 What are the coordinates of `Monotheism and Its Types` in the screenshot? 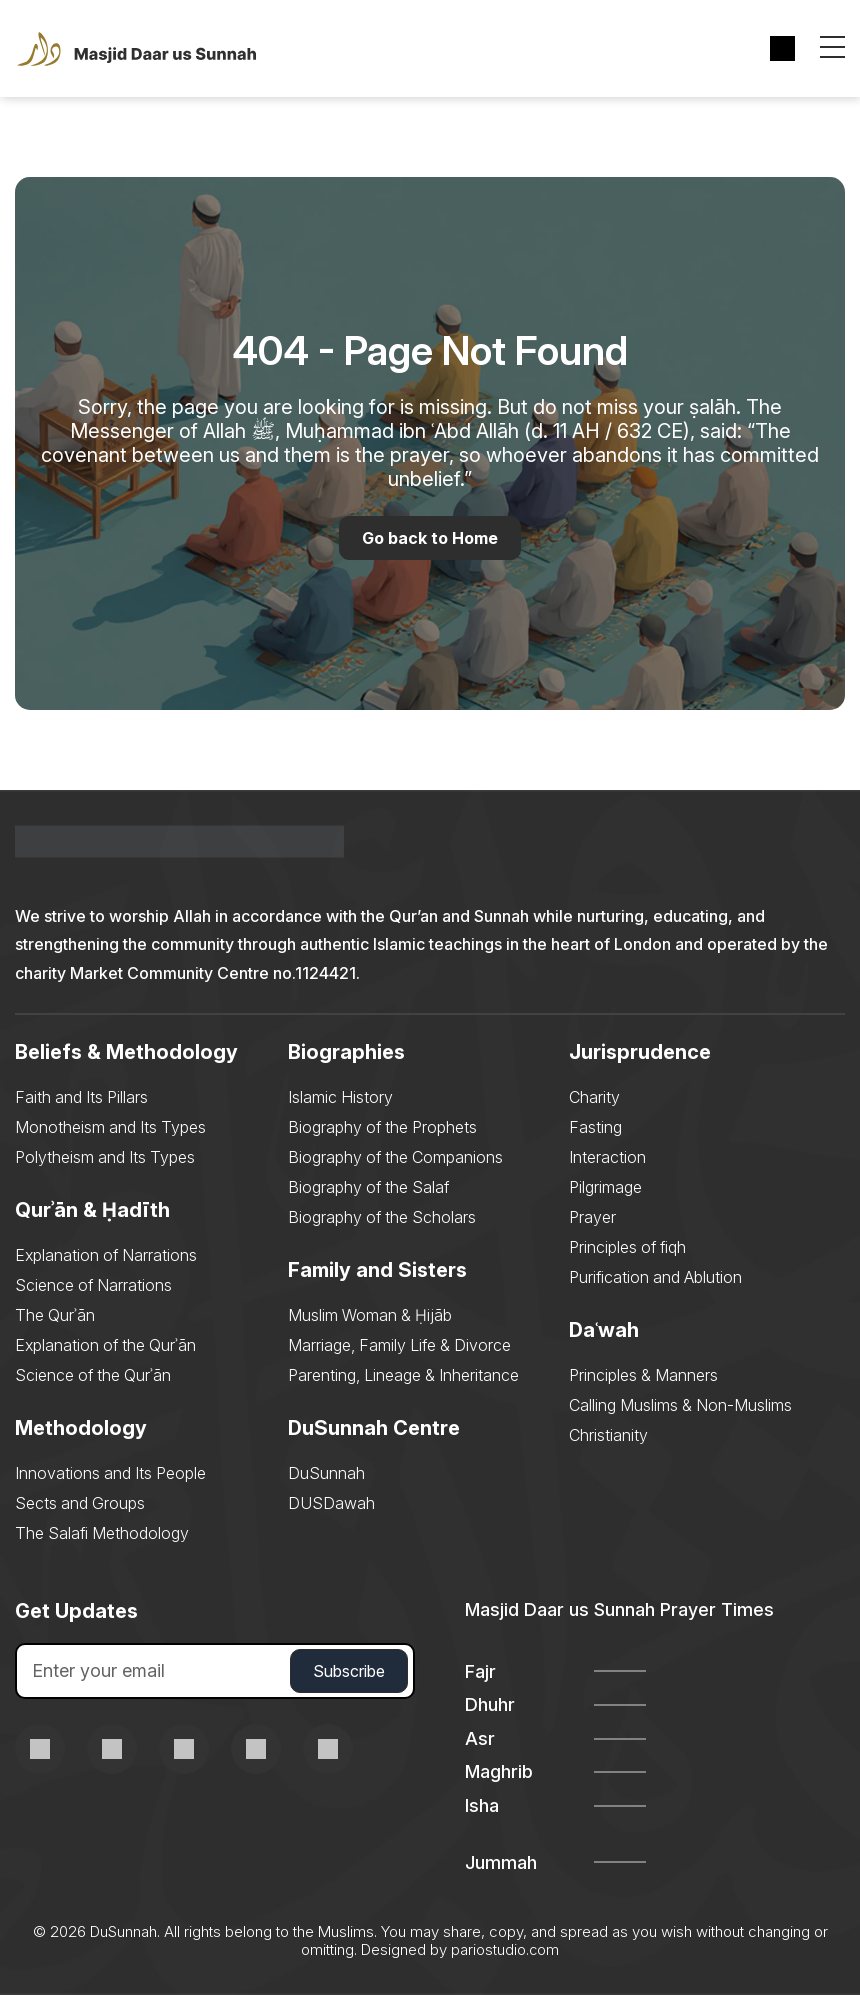 It's located at (110, 1128).